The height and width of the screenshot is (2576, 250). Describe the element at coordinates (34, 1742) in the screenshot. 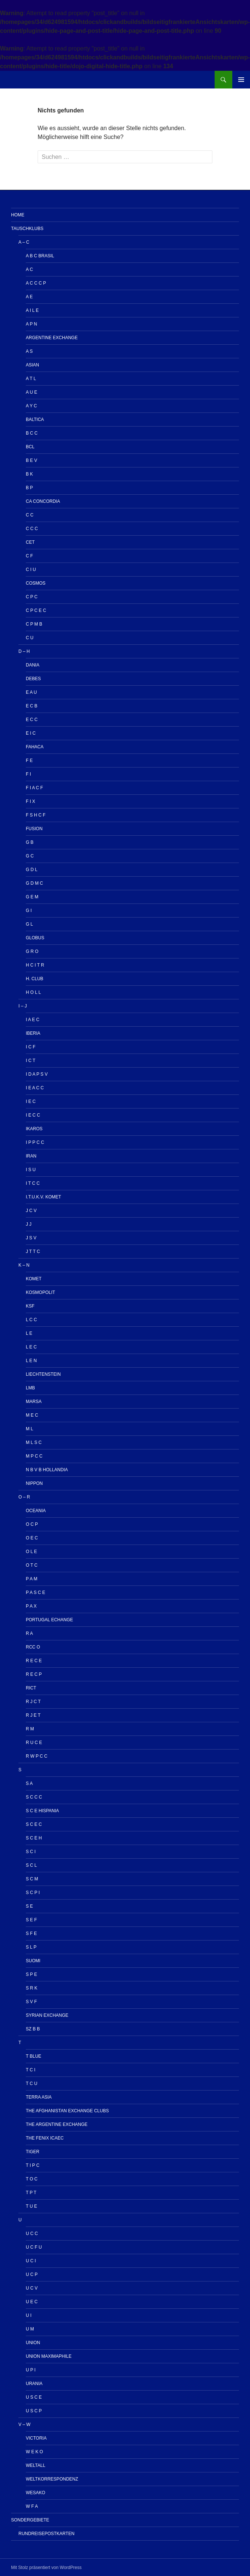

I see `R U C E` at that location.